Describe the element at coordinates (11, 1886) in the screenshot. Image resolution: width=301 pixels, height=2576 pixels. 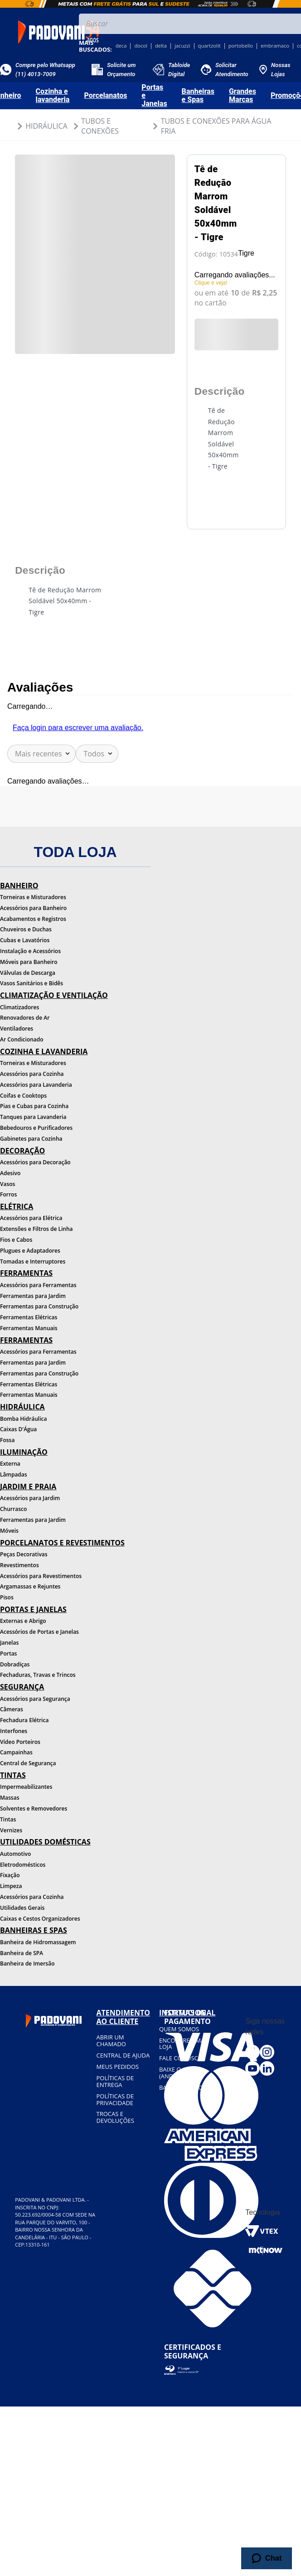
I see `Limpeza` at that location.